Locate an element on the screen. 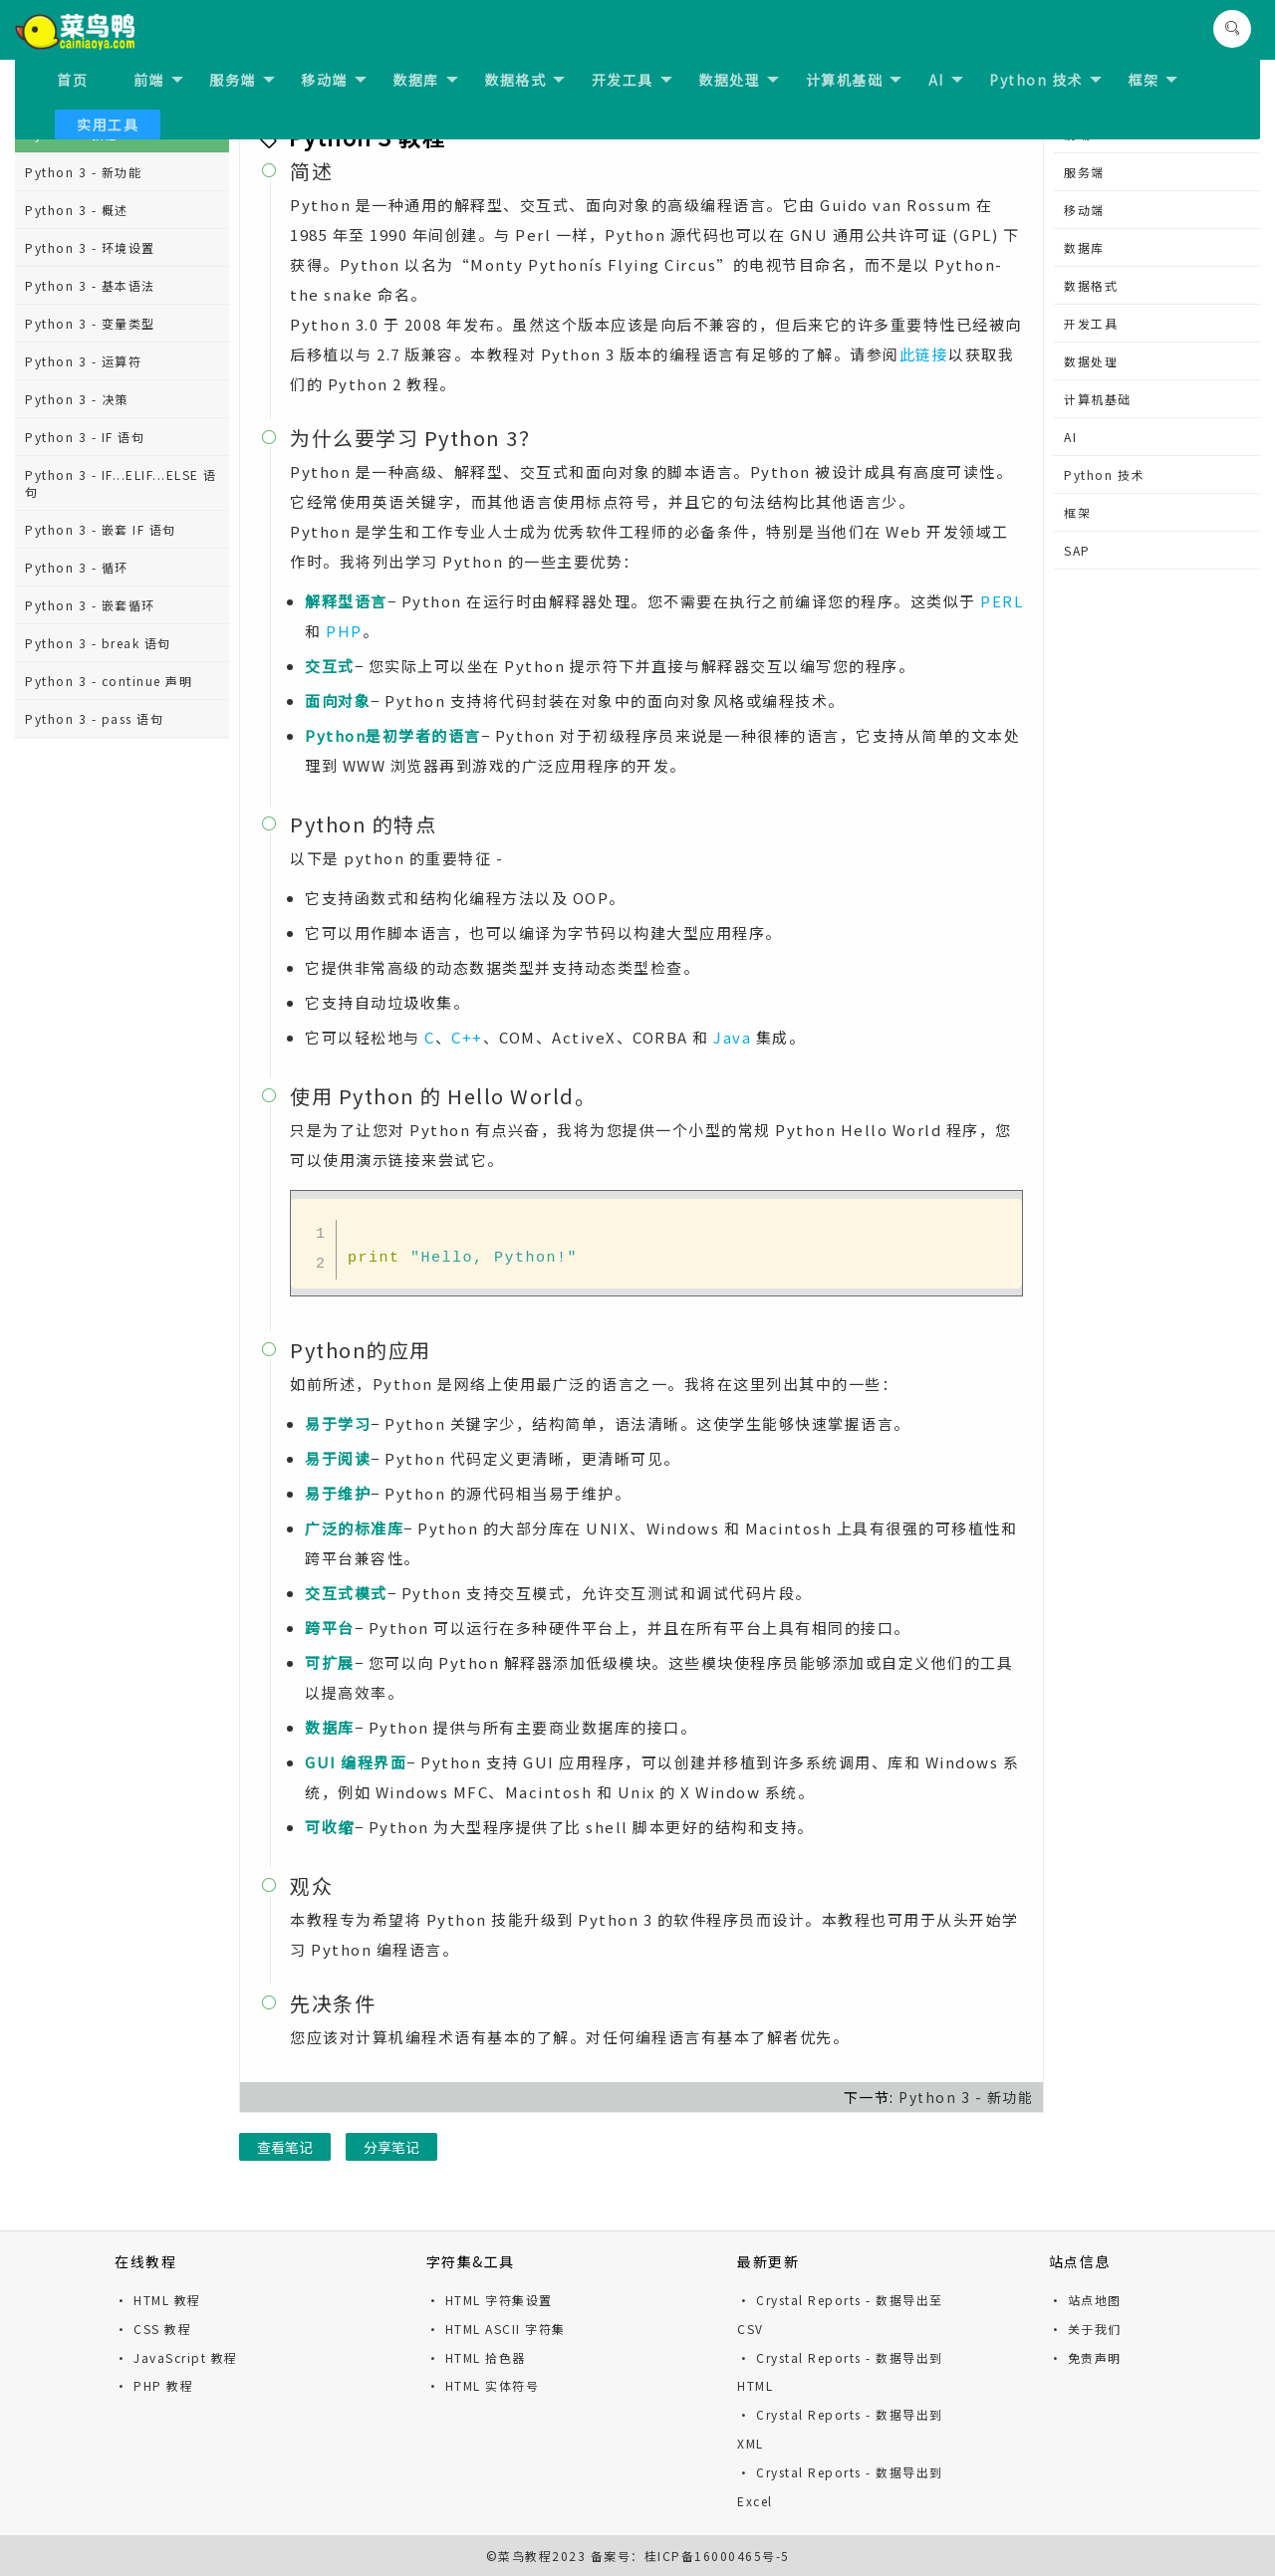 The height and width of the screenshot is (2576, 1275). C++ is located at coordinates (467, 1037).